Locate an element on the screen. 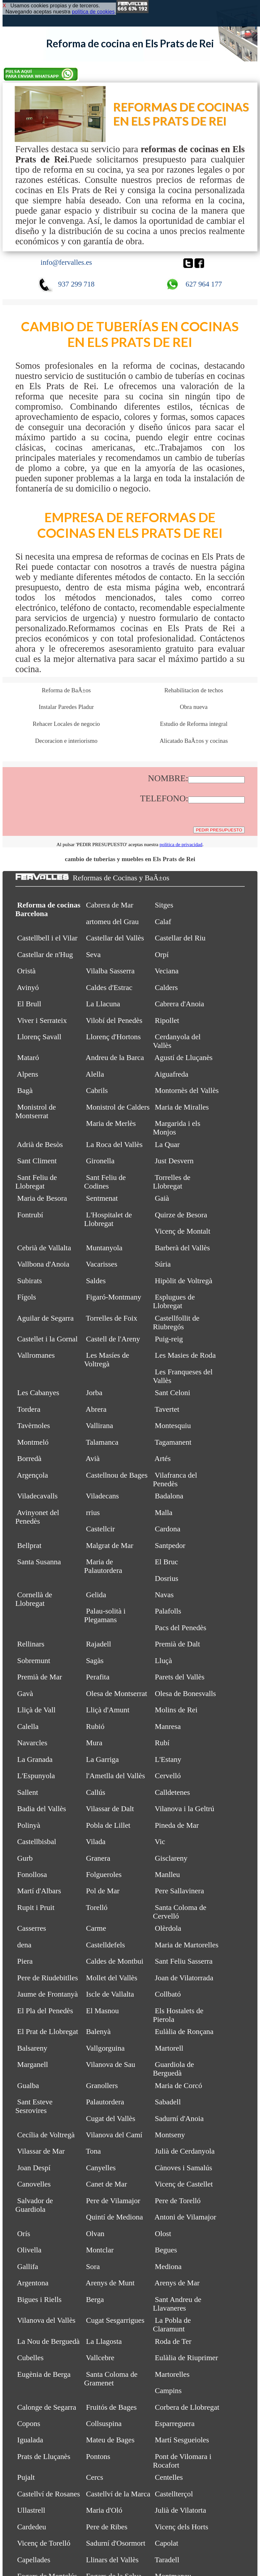 Image resolution: width=260 pixels, height=2576 pixels. Sant Celoni is located at coordinates (172, 1392).